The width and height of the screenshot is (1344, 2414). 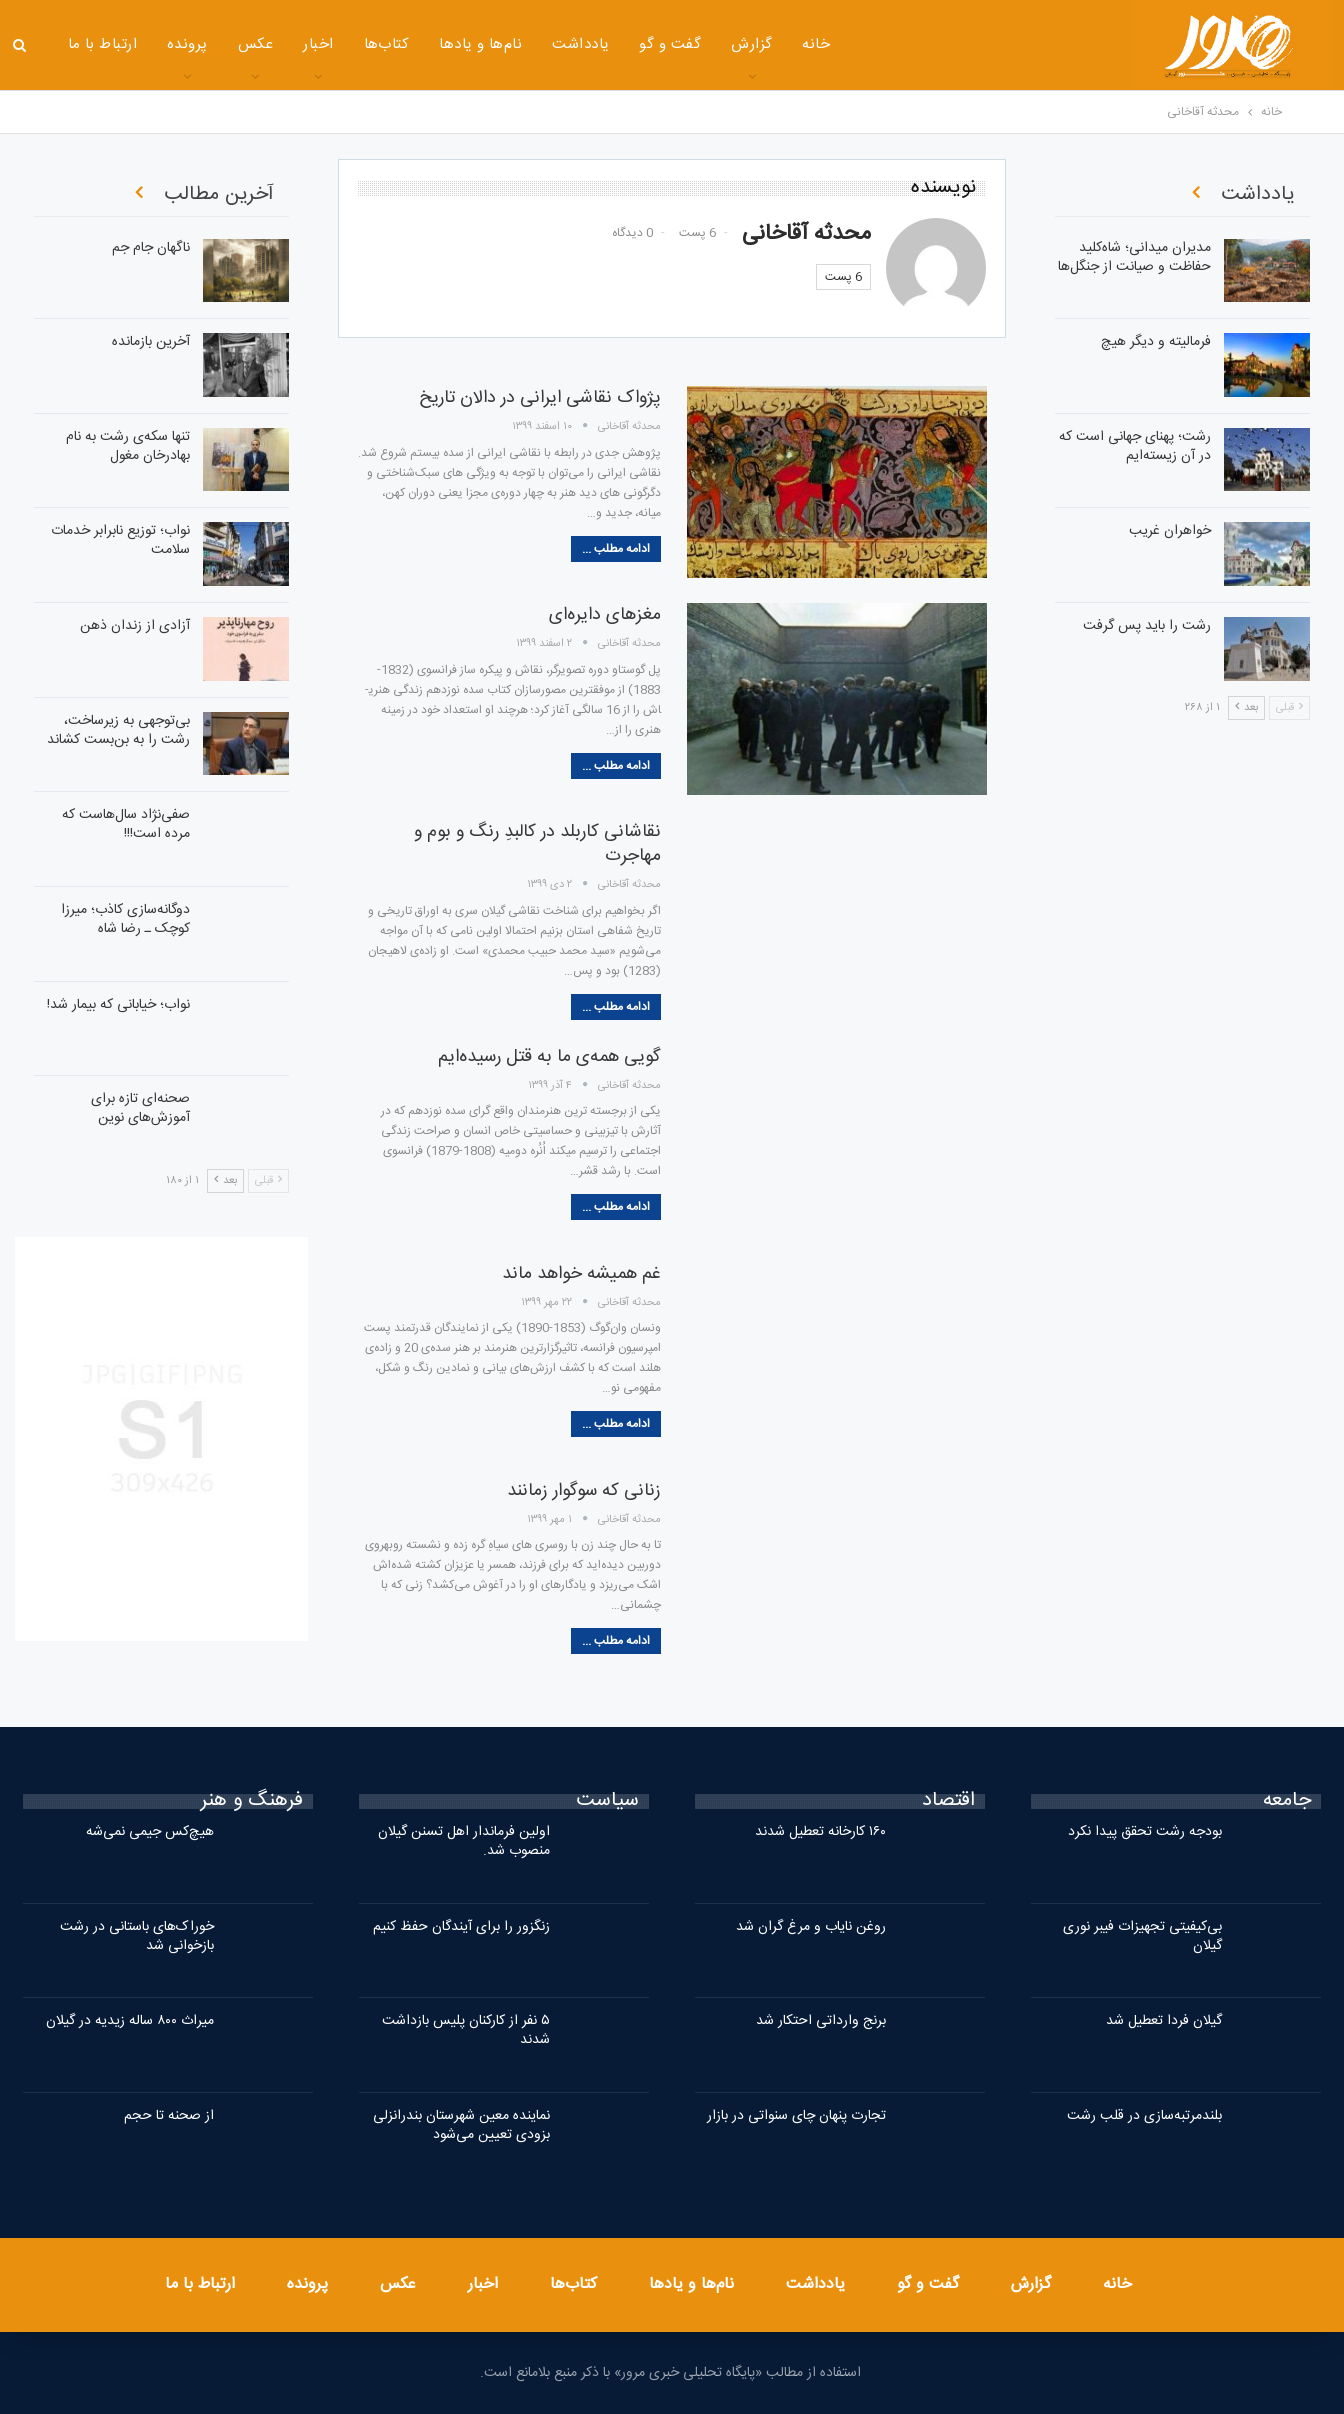 I want to click on اولین فرماندار اهل تسنن گیلان منصوب شد., so click(x=464, y=1841).